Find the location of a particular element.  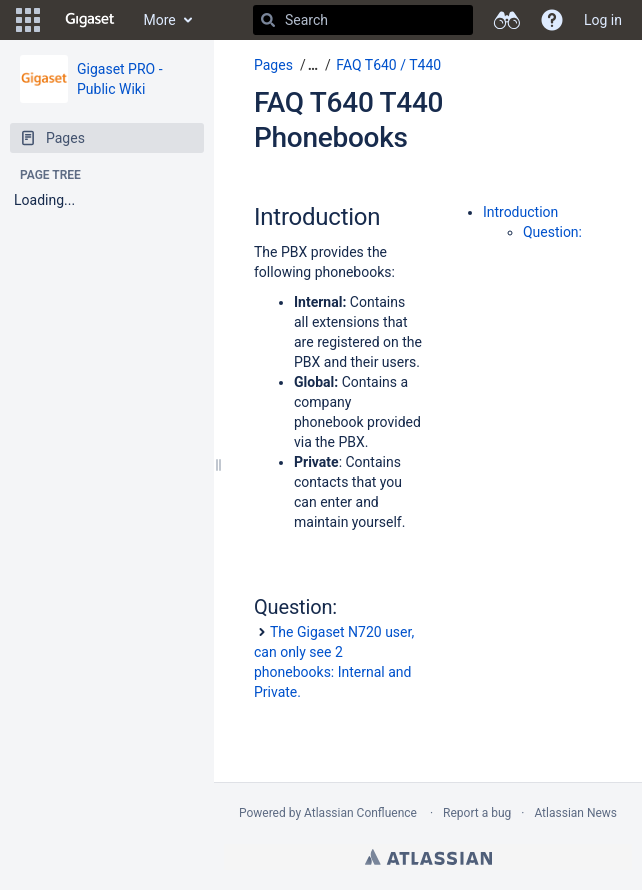

Atlassian is located at coordinates (428, 857).